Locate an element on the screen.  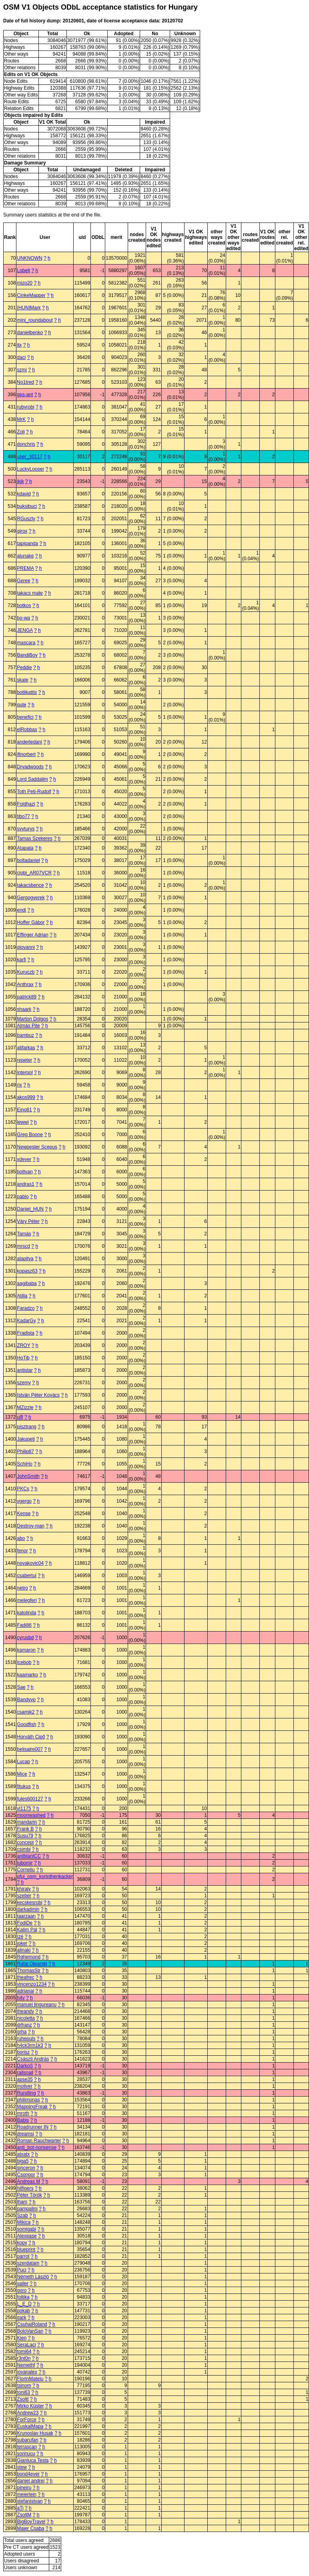
Susu79 is located at coordinates (25, 1835).